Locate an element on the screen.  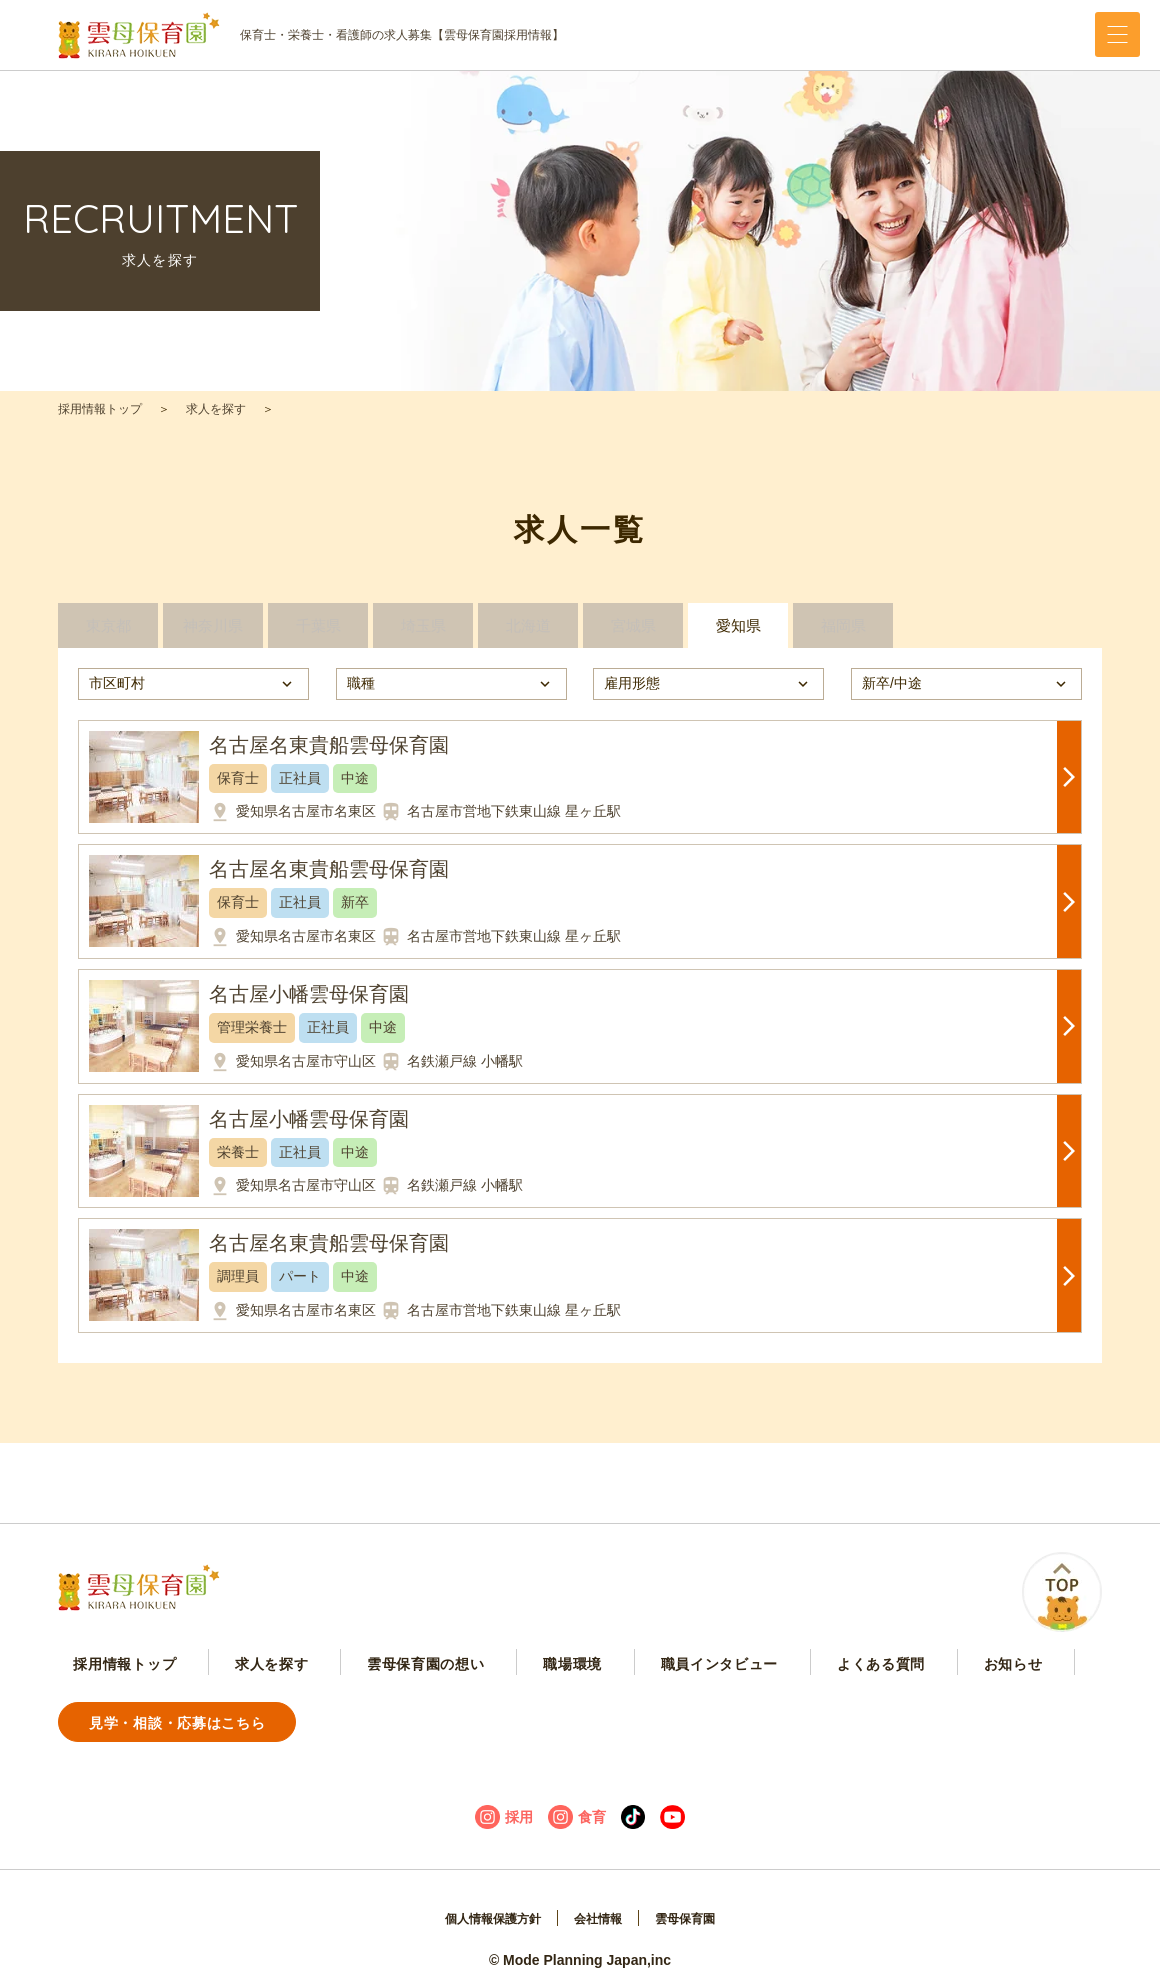
求人を探す is located at coordinates (216, 409).